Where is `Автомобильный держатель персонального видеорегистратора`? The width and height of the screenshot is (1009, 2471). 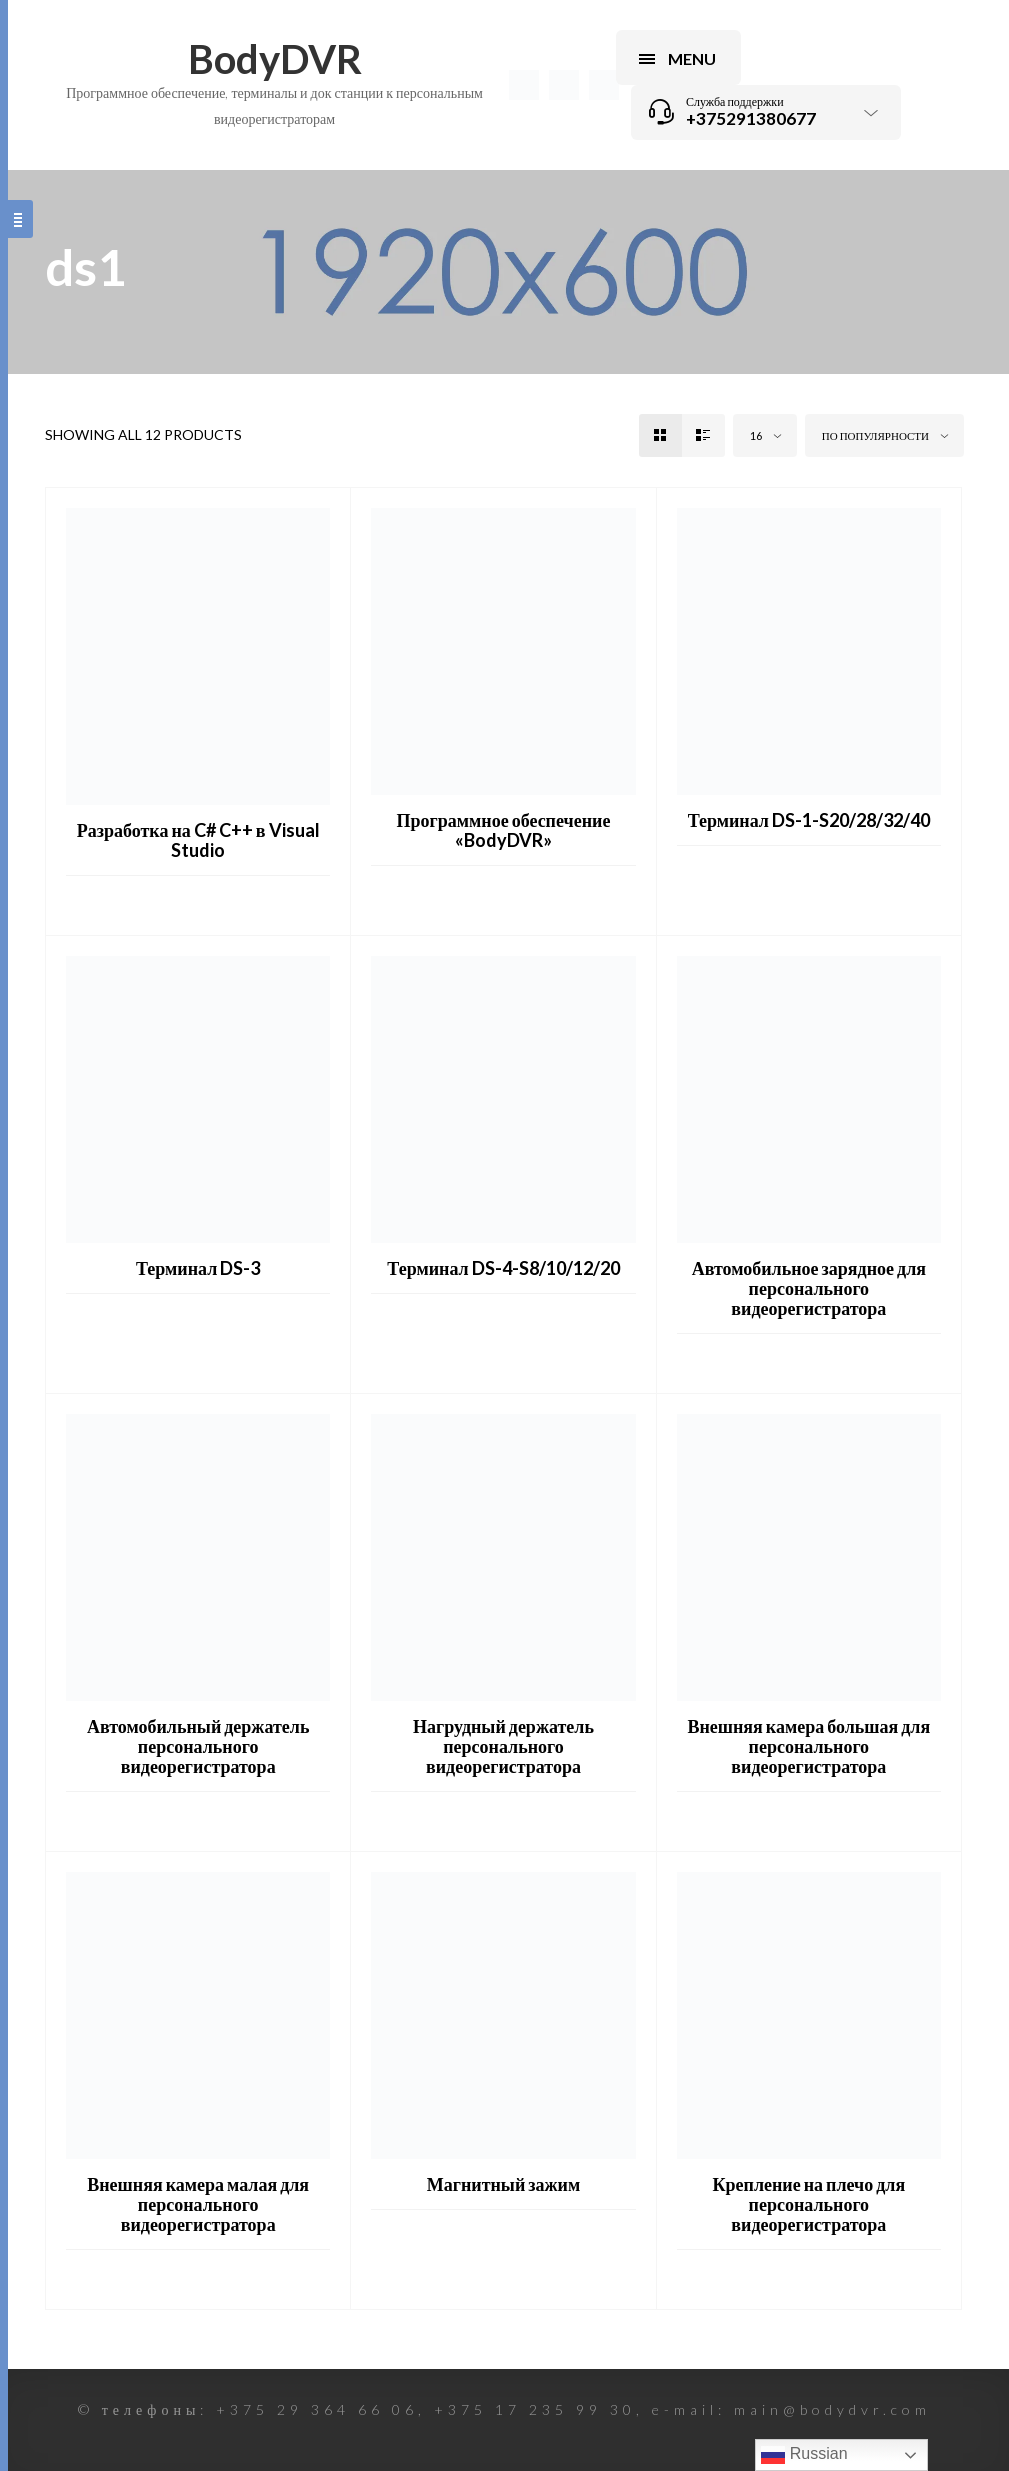 Автомобильный держатель персонального видеорегистратора is located at coordinates (198, 1746).